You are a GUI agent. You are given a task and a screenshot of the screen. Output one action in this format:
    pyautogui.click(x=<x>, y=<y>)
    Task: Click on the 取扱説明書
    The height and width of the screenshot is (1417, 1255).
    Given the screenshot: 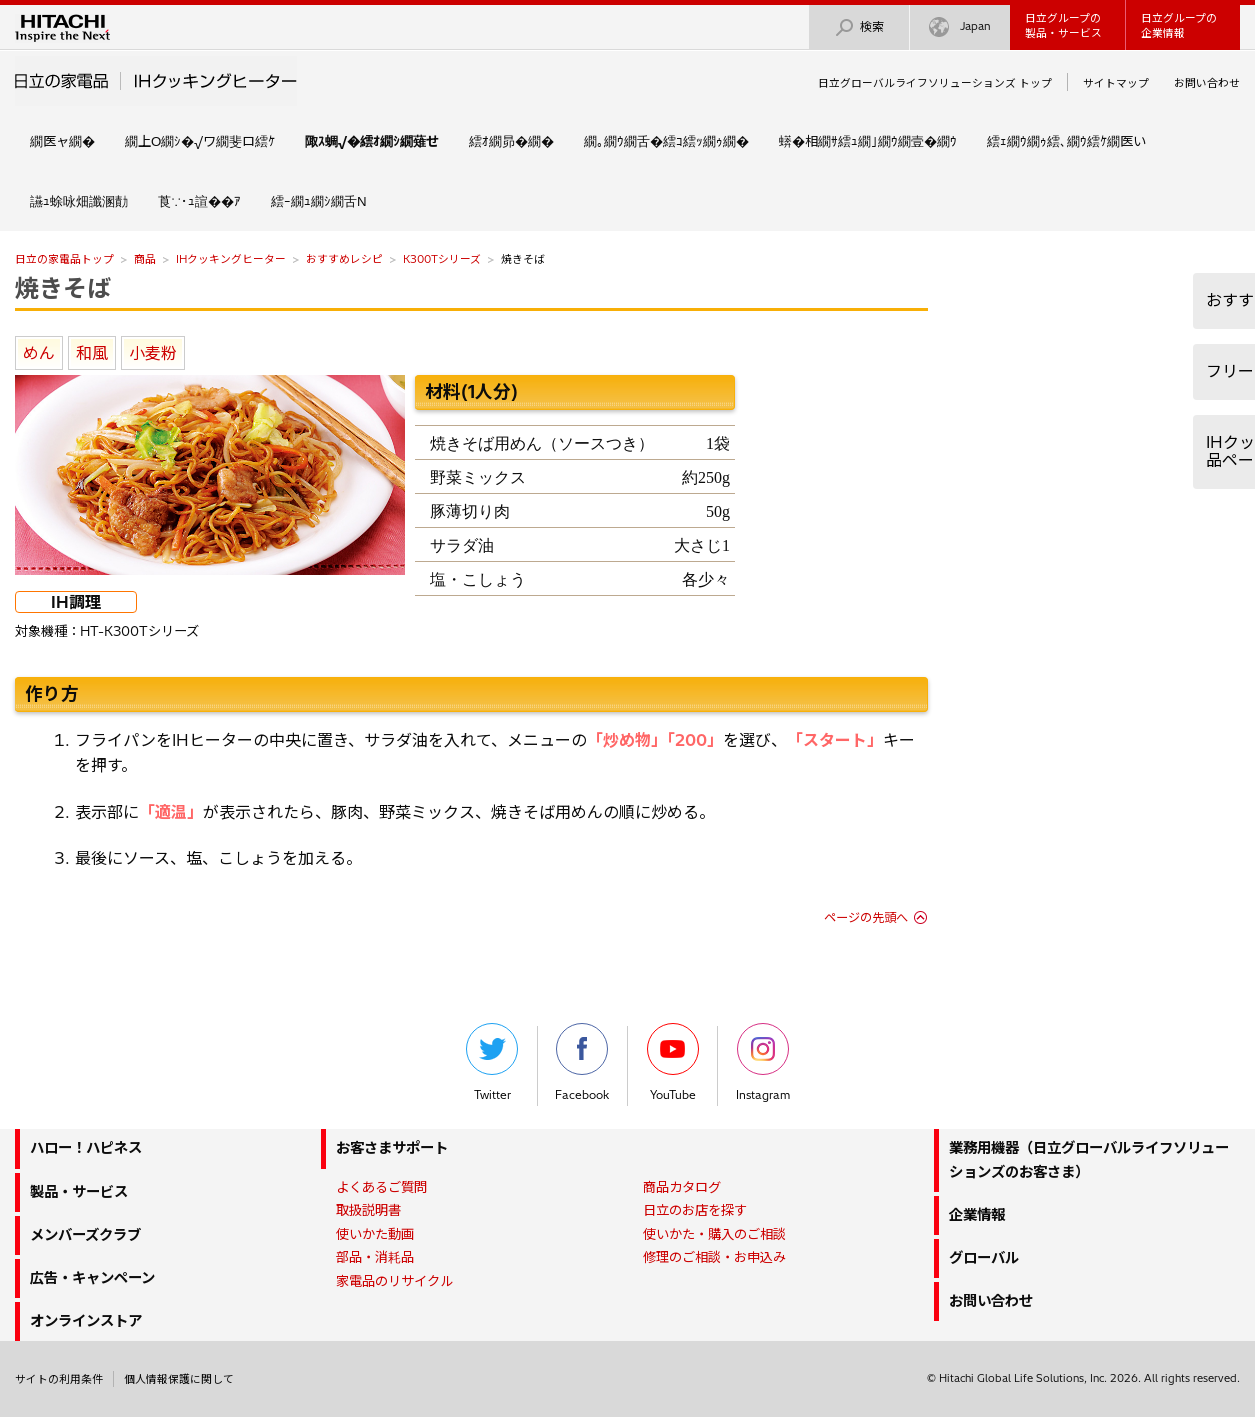 What is the action you would take?
    pyautogui.click(x=368, y=1210)
    